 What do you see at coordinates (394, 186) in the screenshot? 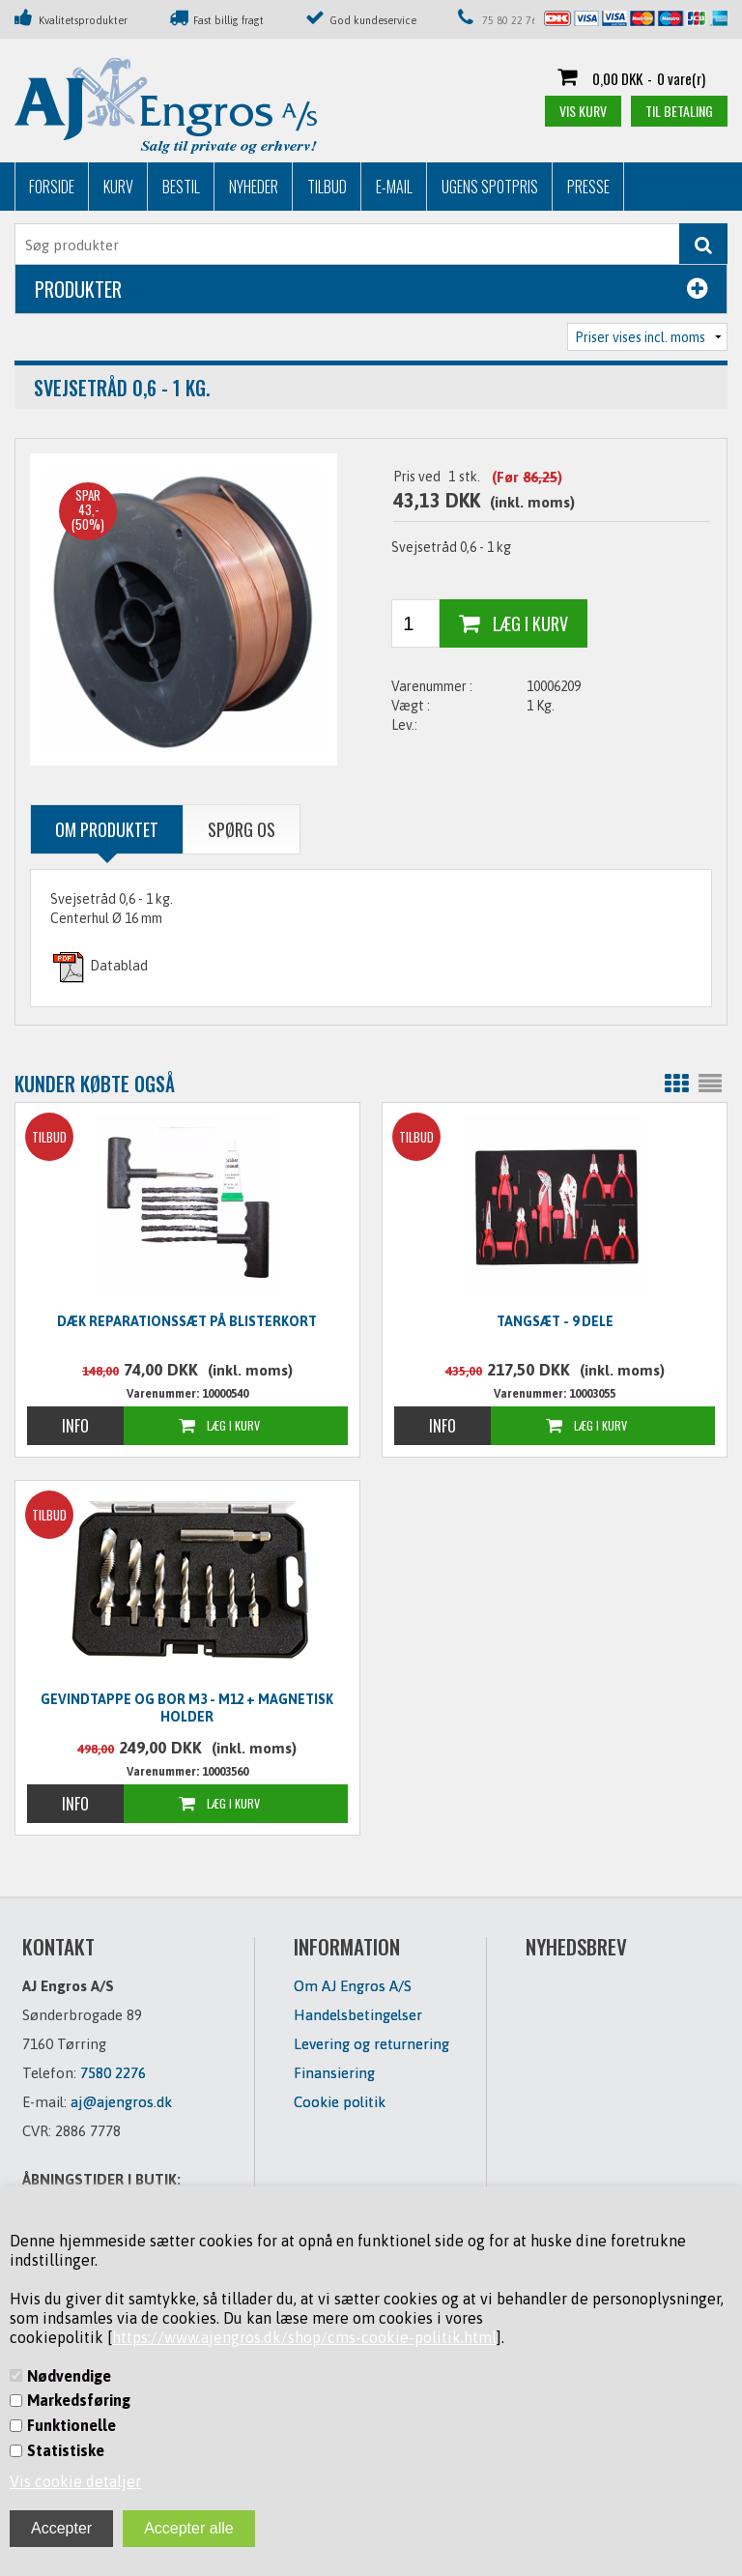
I see `E-mail` at bounding box center [394, 186].